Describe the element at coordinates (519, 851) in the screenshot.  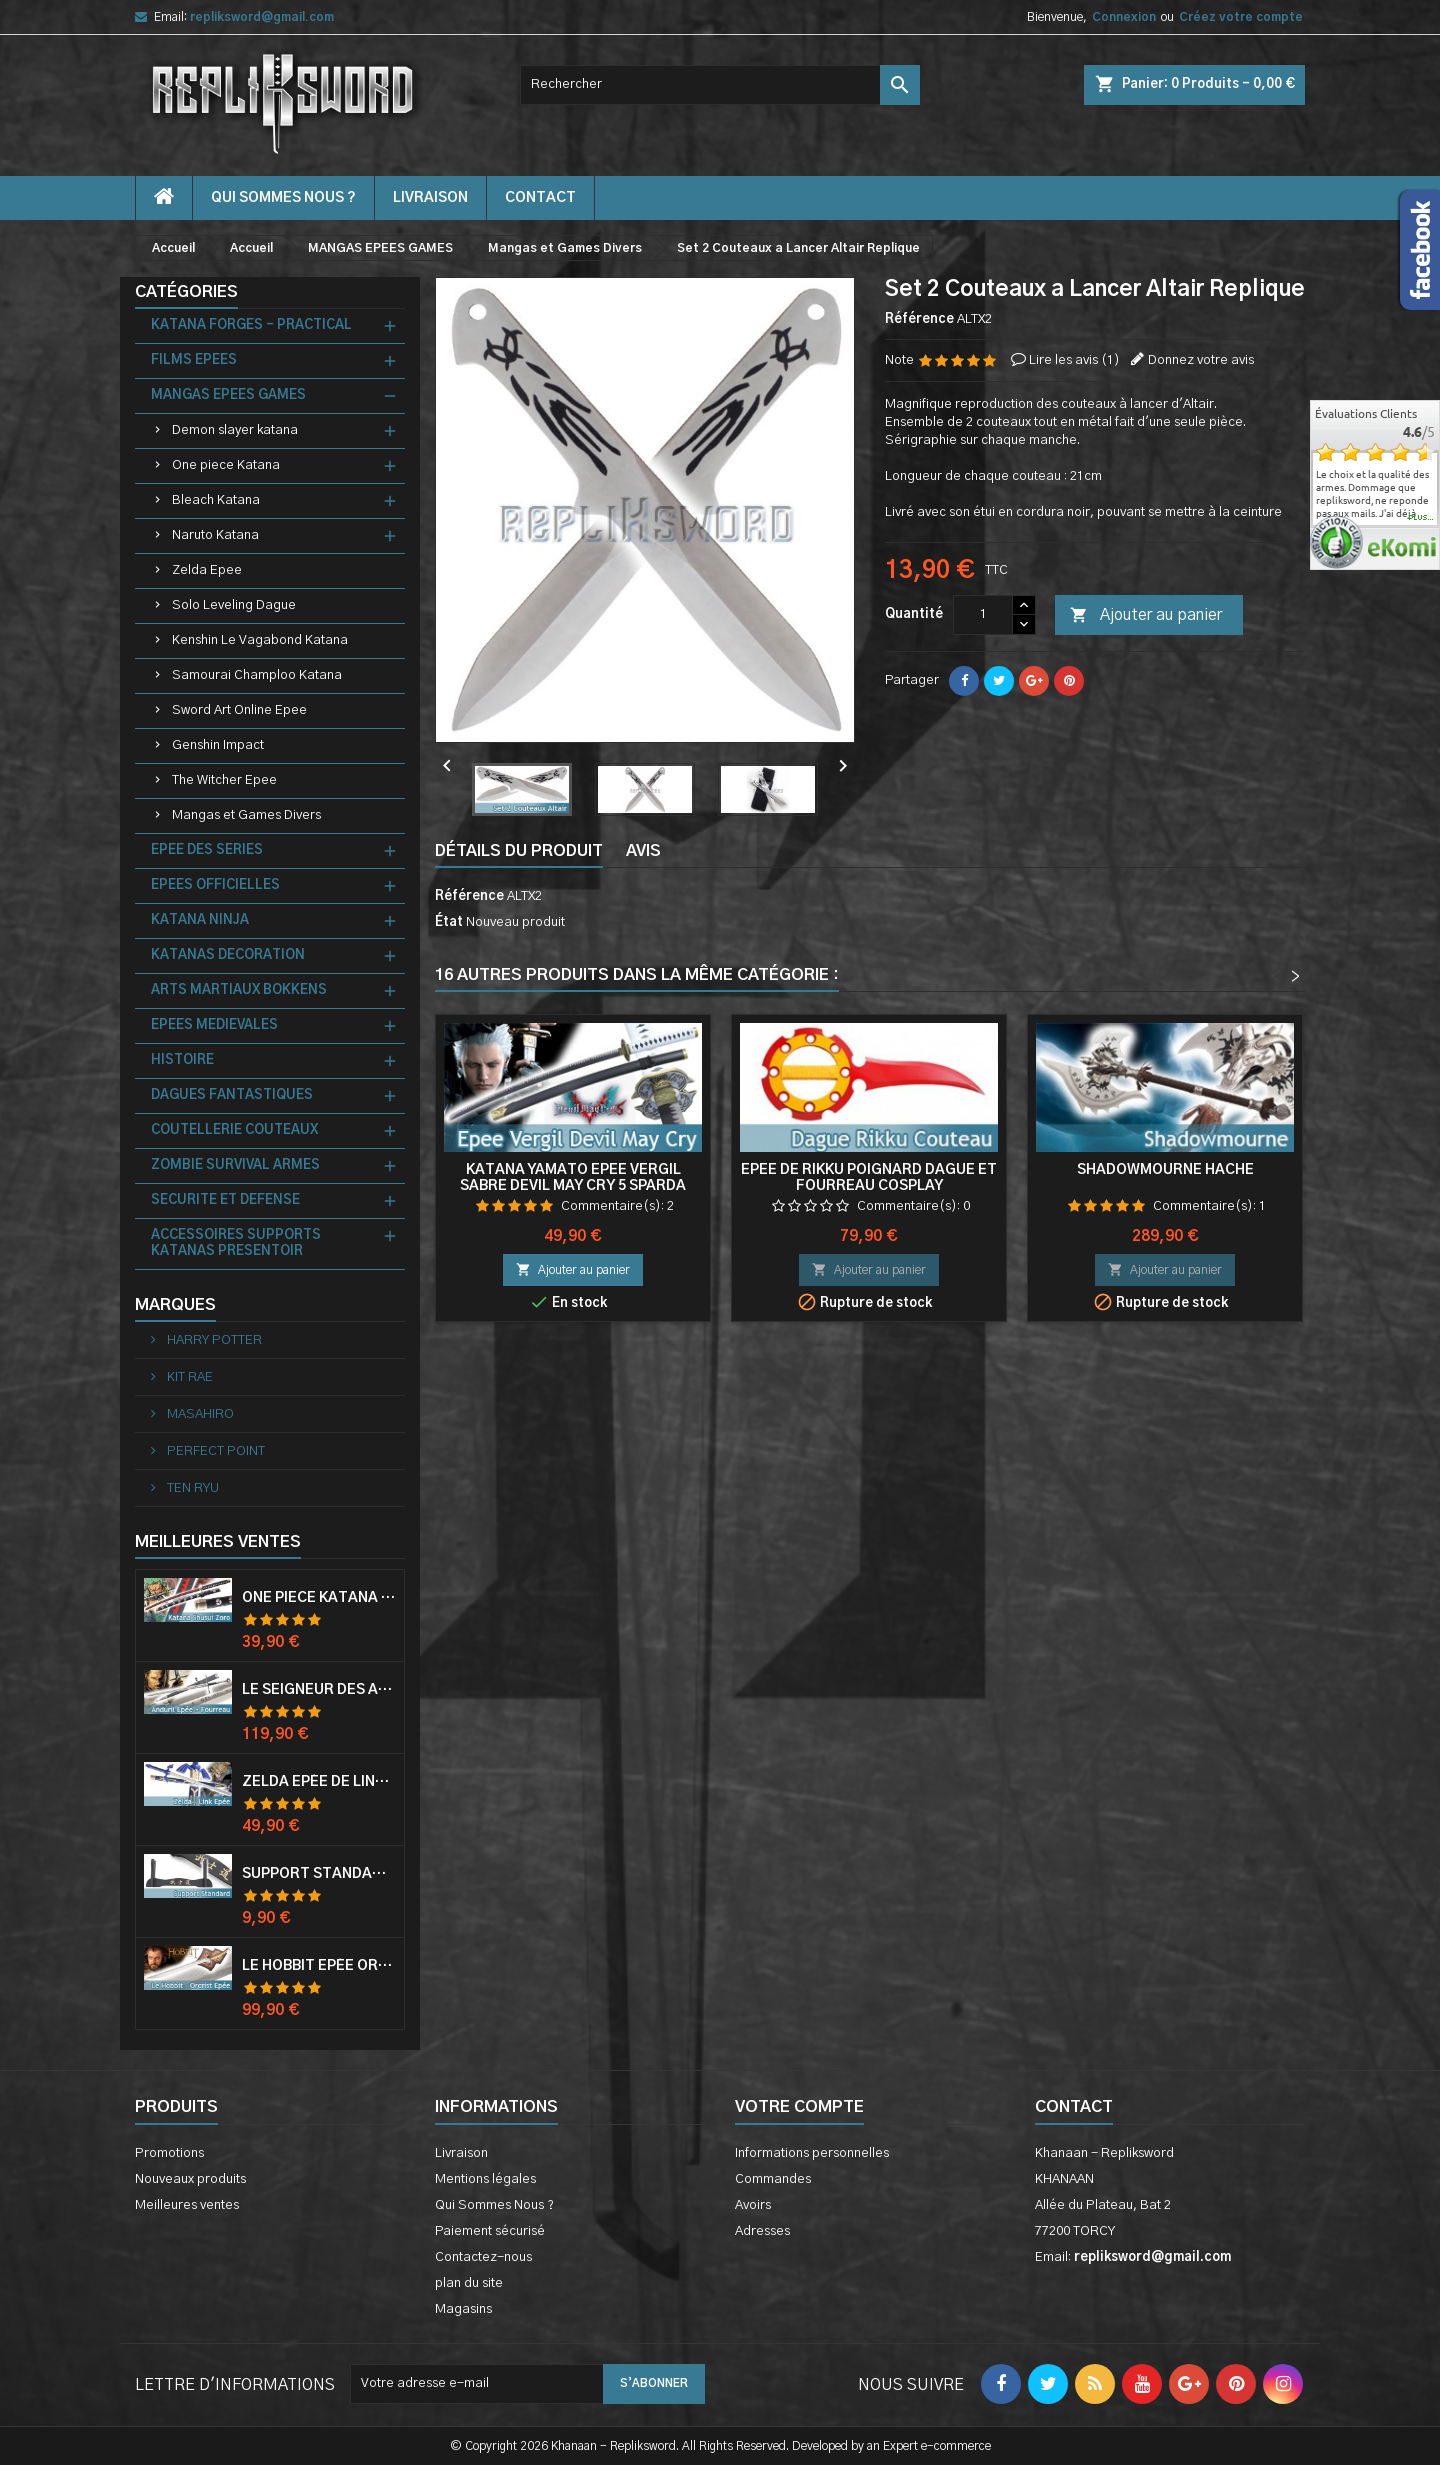
I see `Détails du produit [tab]` at that location.